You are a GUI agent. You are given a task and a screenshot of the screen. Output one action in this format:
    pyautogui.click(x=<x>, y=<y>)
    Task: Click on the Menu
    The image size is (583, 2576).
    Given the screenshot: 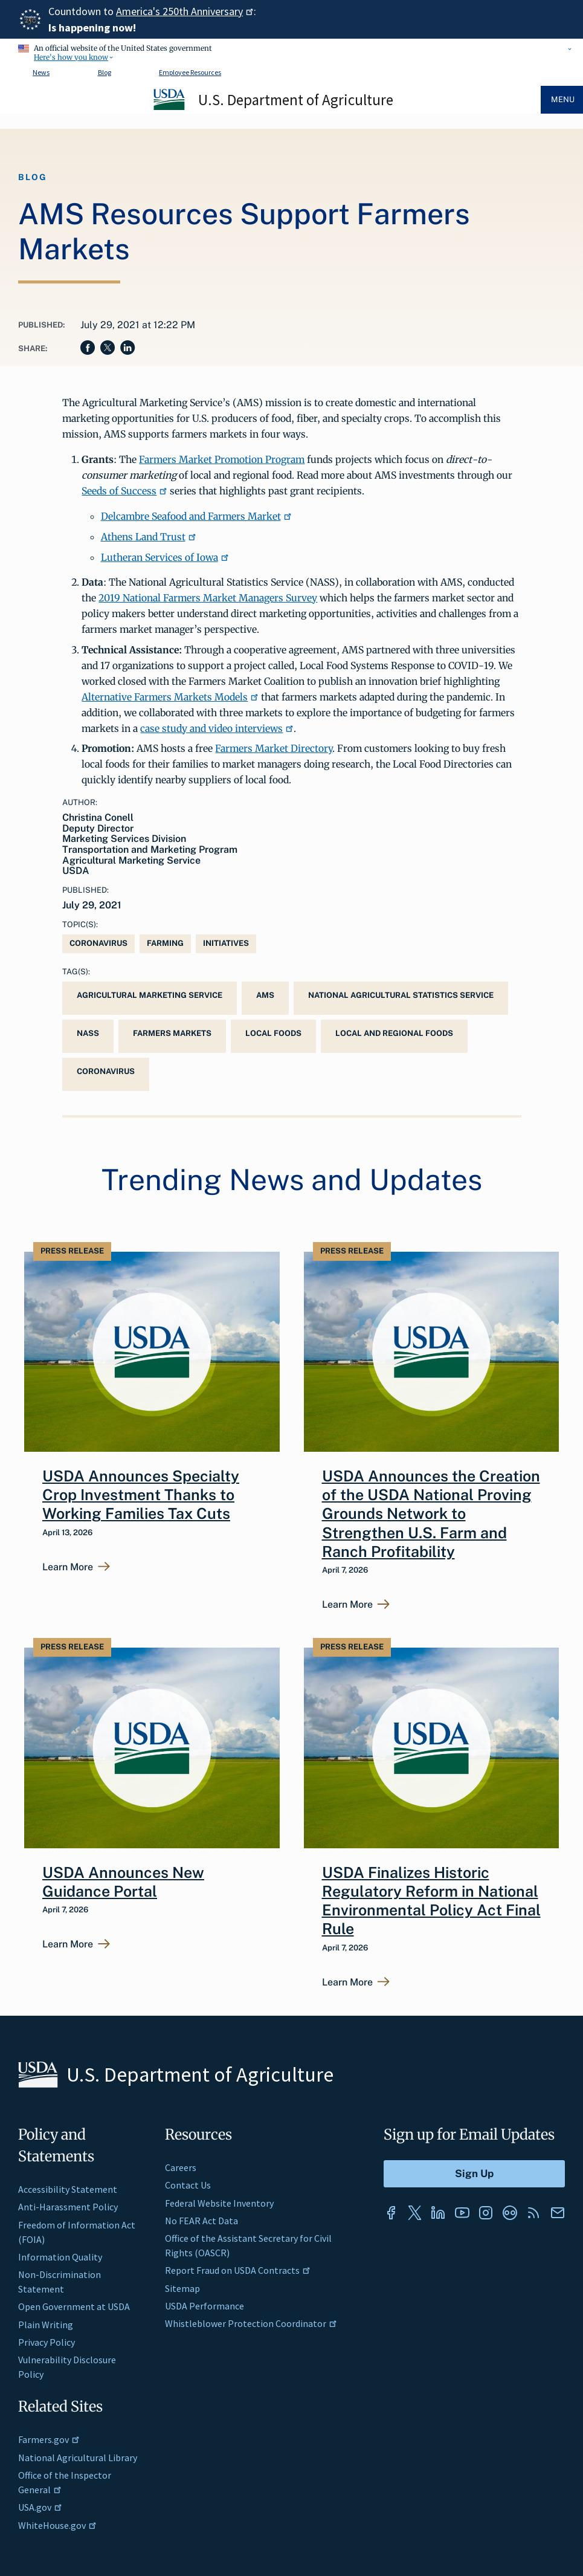 What is the action you would take?
    pyautogui.click(x=563, y=99)
    